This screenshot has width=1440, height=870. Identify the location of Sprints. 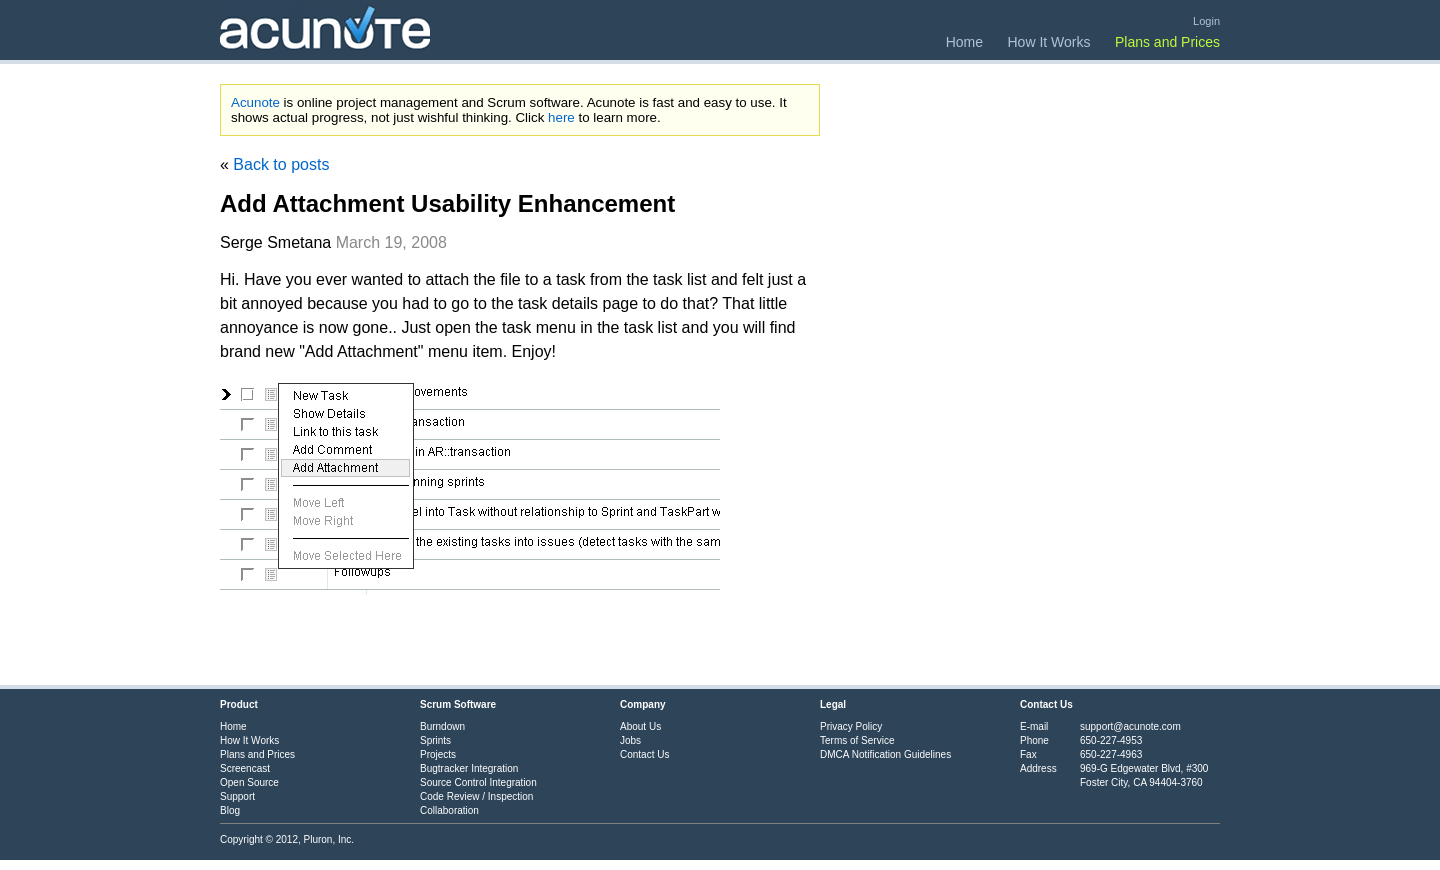
(435, 740).